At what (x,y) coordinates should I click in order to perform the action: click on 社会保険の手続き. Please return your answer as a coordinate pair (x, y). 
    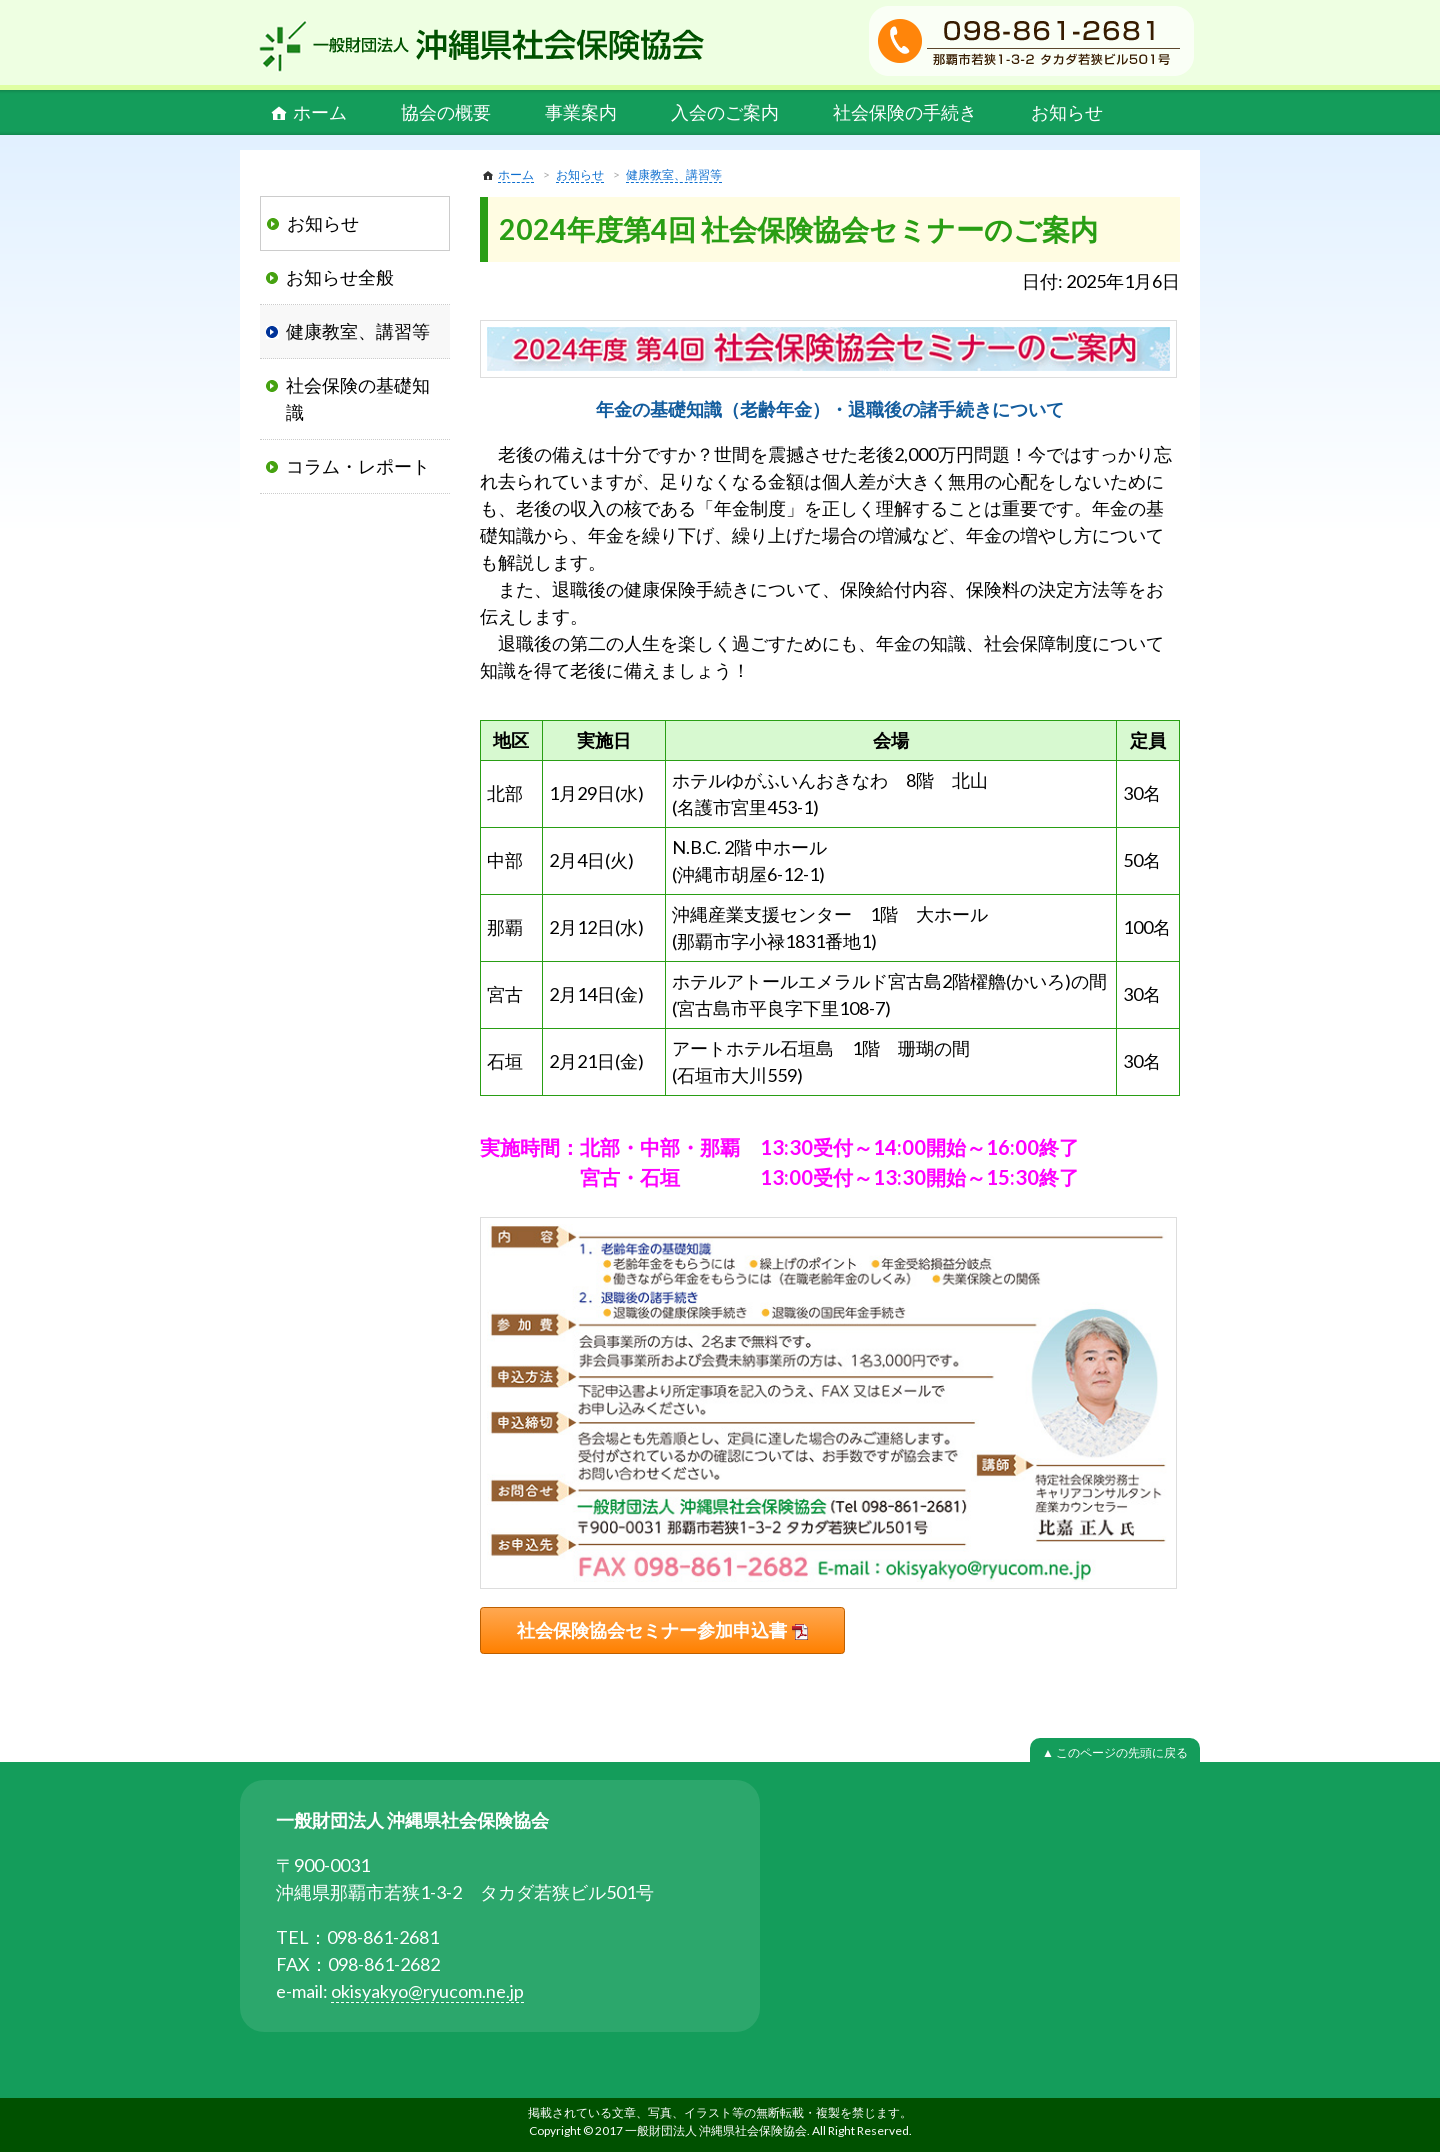
    Looking at the image, I should click on (905, 112).